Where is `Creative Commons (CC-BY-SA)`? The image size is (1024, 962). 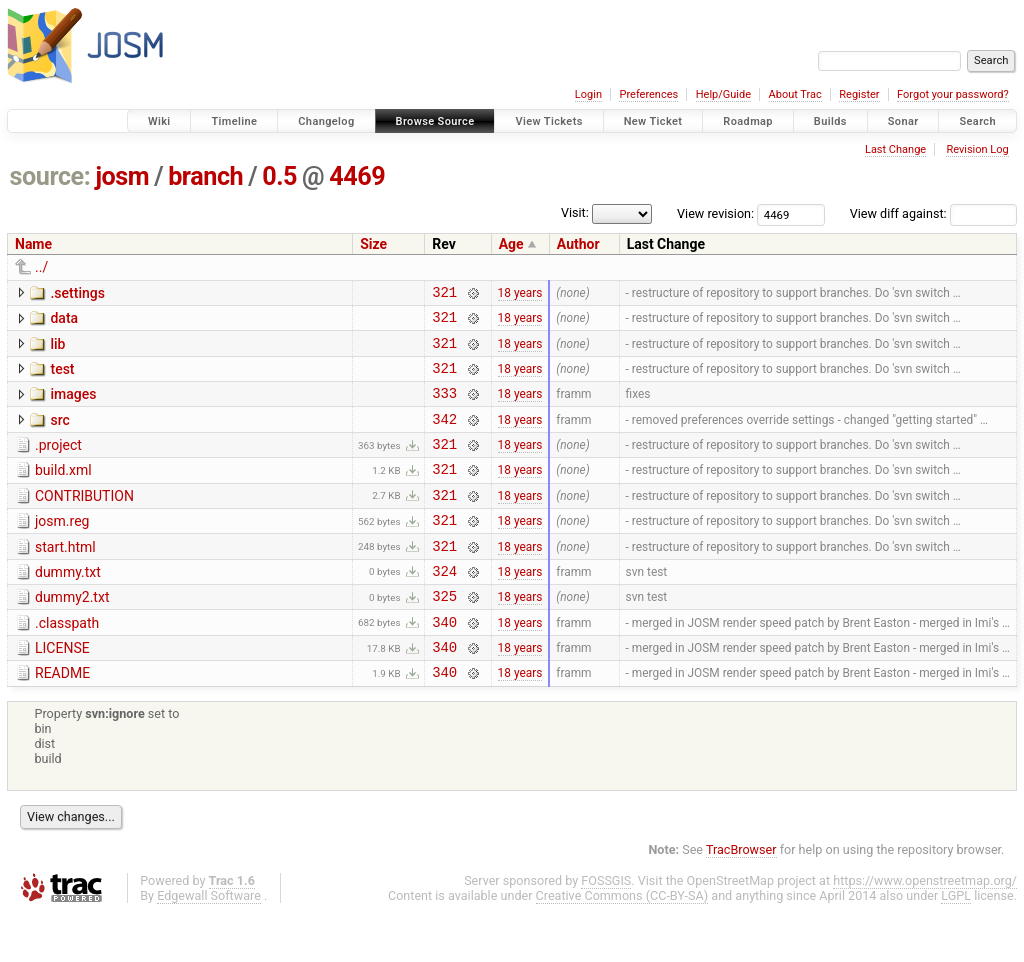
Creative Commons (CC-BY-SA) is located at coordinates (622, 943).